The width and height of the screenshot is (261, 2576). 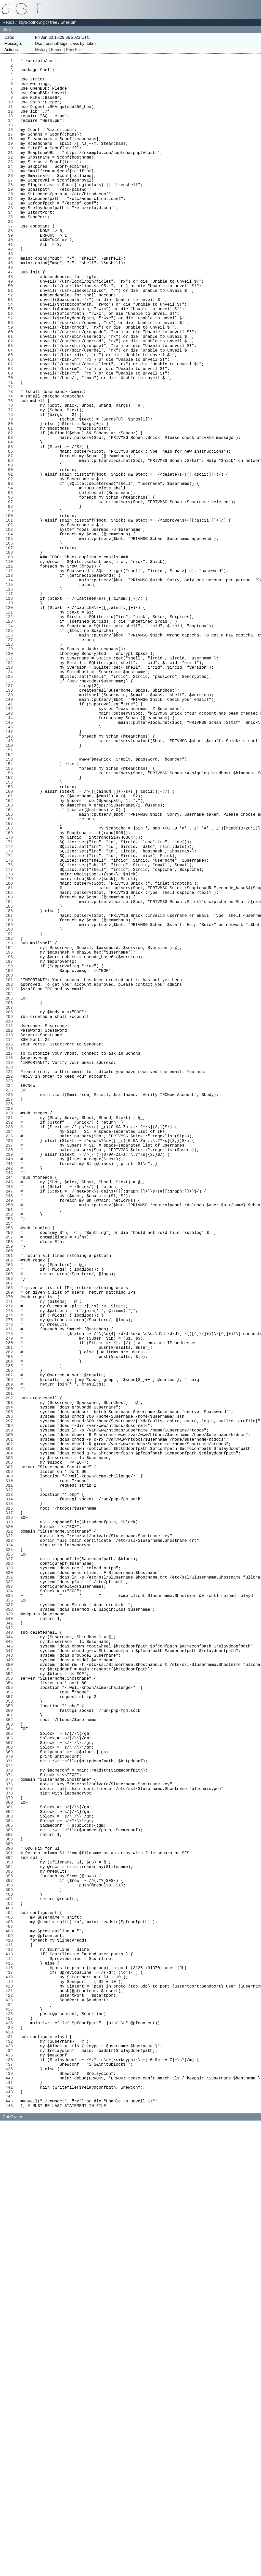 What do you see at coordinates (10, 1190) in the screenshot?
I see `202` at bounding box center [10, 1190].